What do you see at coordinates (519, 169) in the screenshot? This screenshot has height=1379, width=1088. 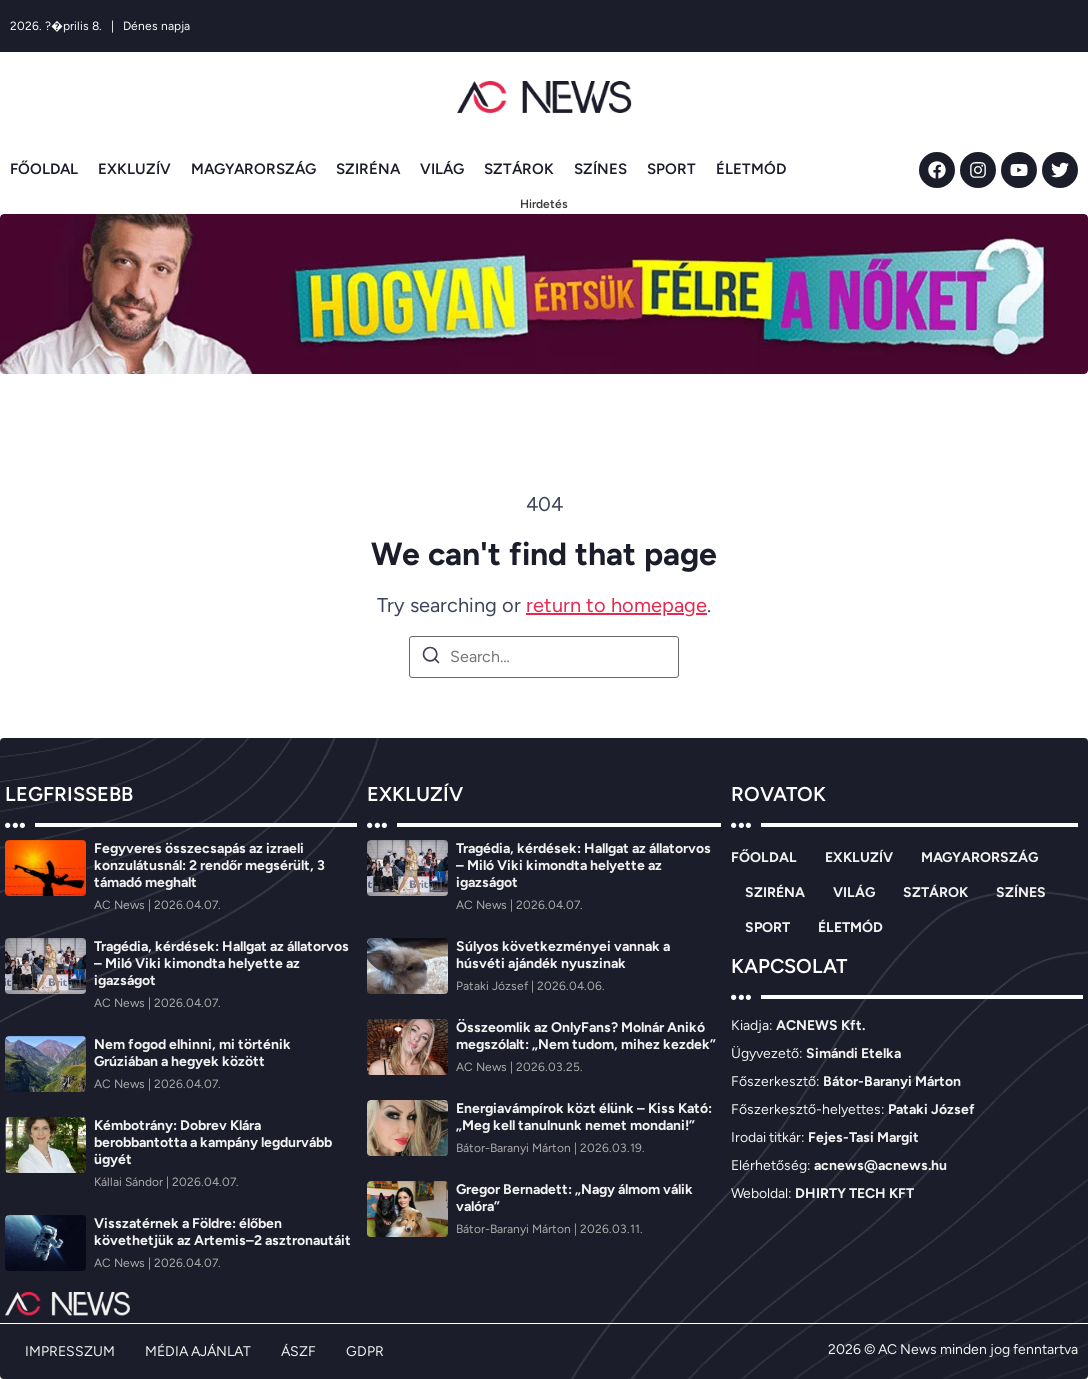 I see `SZTÁROK` at bounding box center [519, 169].